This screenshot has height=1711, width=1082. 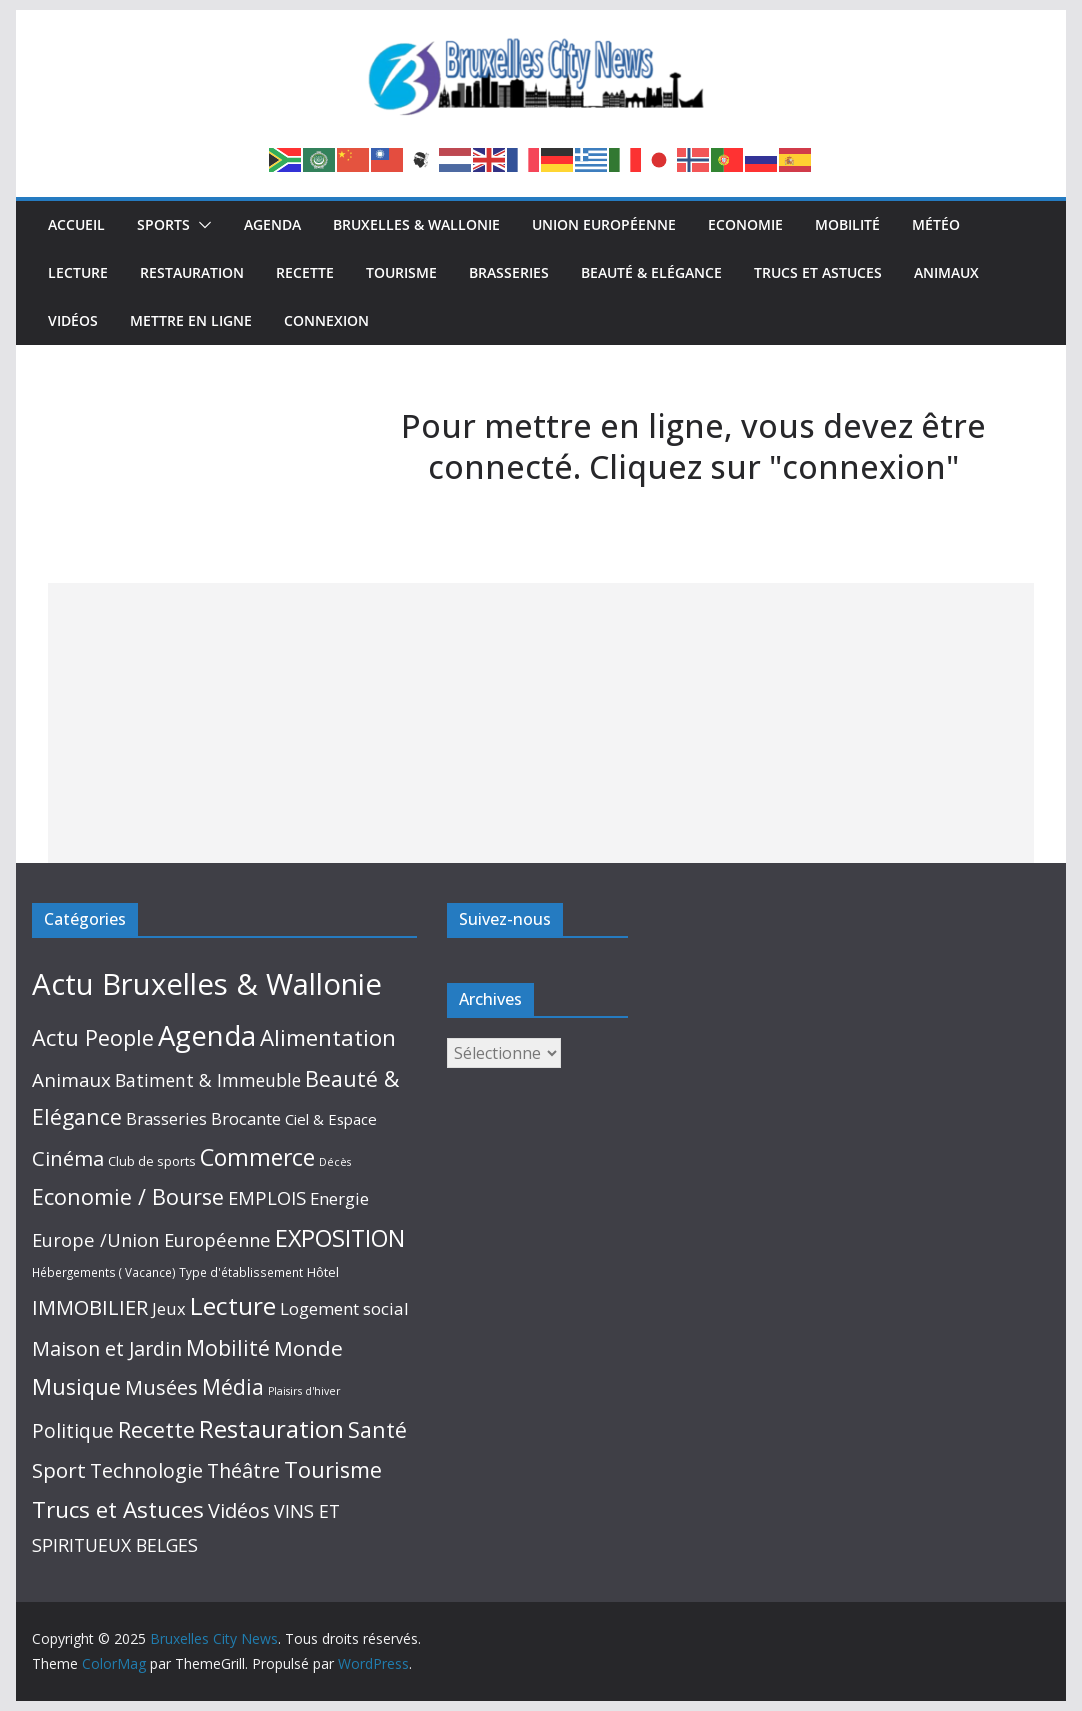 What do you see at coordinates (936, 224) in the screenshot?
I see `Météo` at bounding box center [936, 224].